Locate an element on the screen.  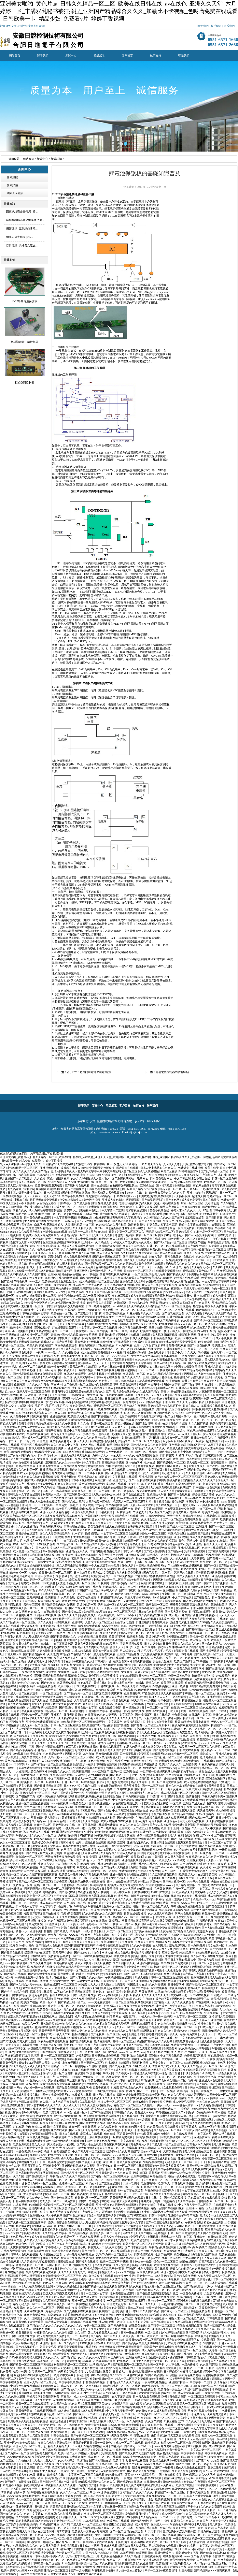
久久首页 is located at coordinates (81, 2332).